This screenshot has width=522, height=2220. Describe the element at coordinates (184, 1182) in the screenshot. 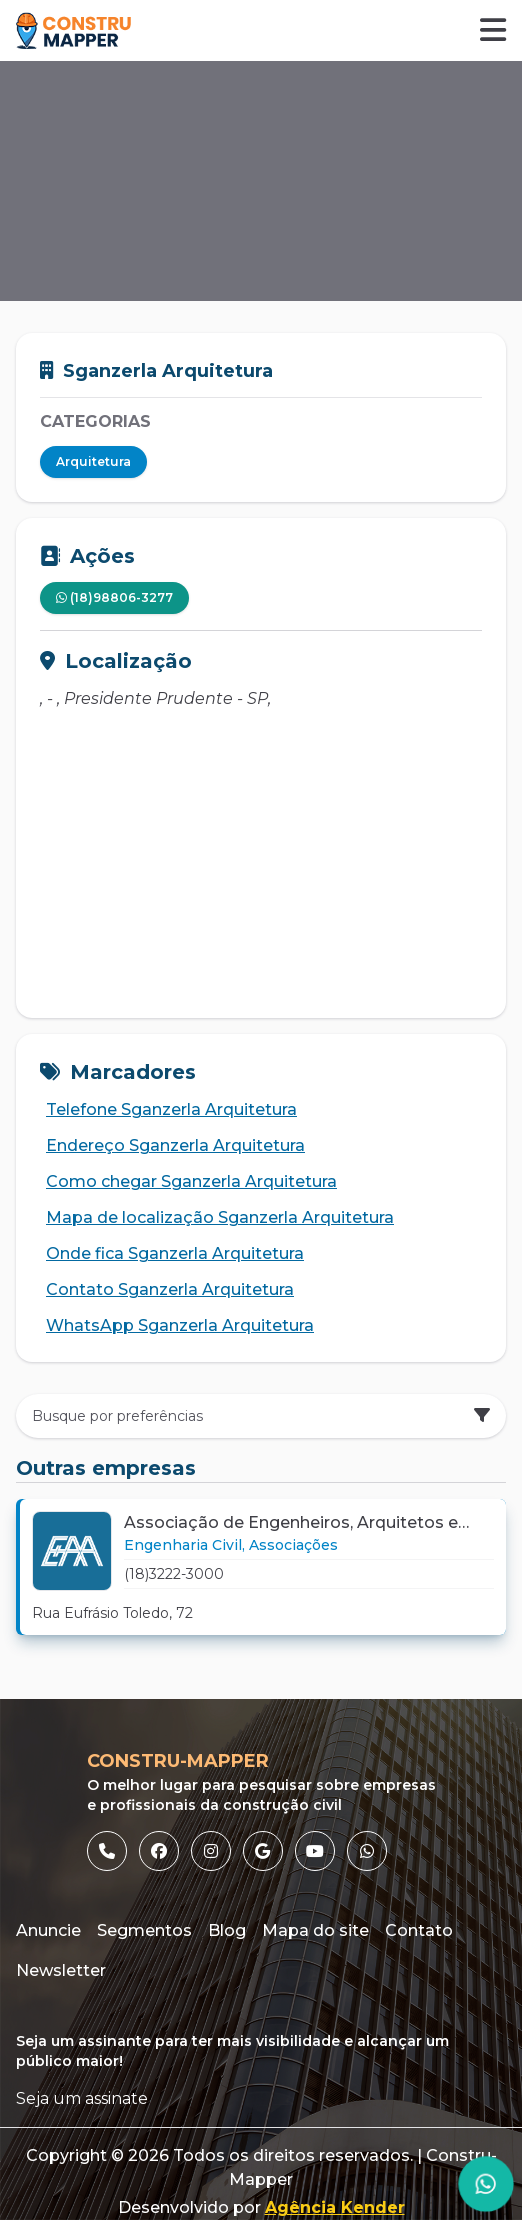

I see `Como chegar Sganzerla Arquitetura` at that location.